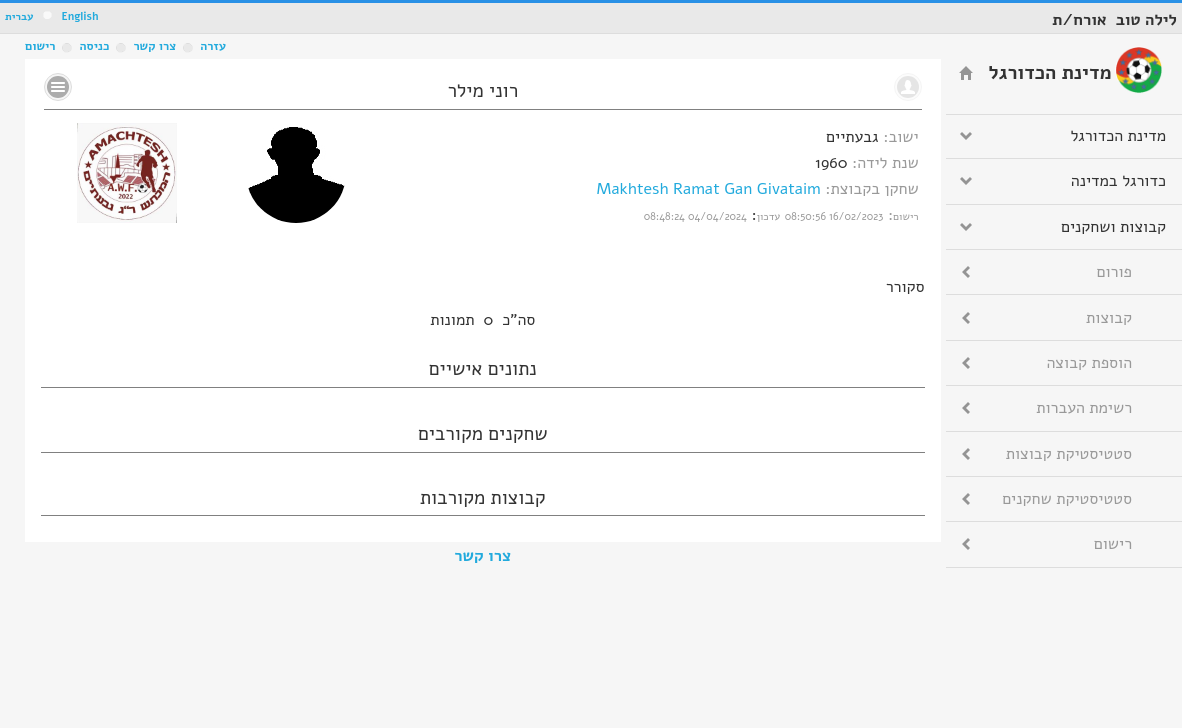 Image resolution: width=1182 pixels, height=728 pixels. What do you see at coordinates (1069, 454) in the screenshot?
I see `סטטיסטיקת קבוצות` at bounding box center [1069, 454].